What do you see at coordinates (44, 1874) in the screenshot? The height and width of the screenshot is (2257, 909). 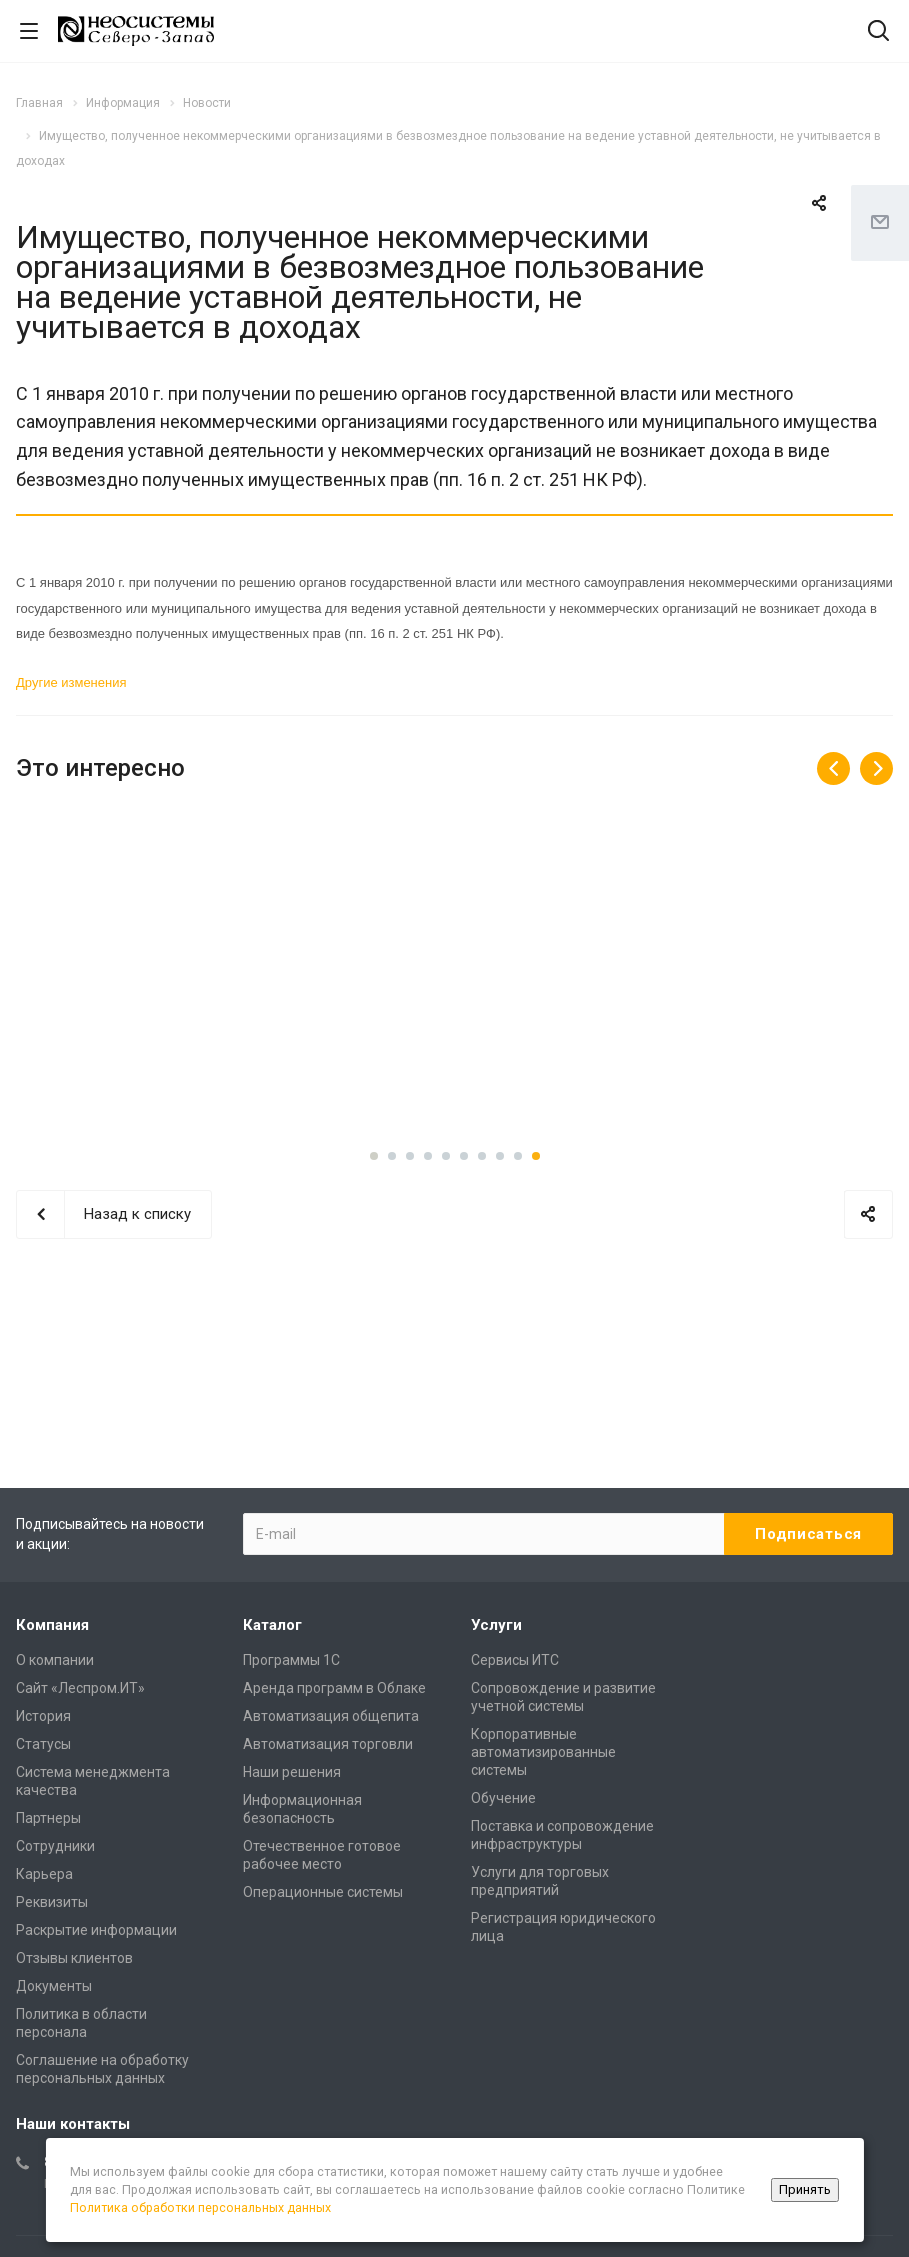 I see `Карьера` at bounding box center [44, 1874].